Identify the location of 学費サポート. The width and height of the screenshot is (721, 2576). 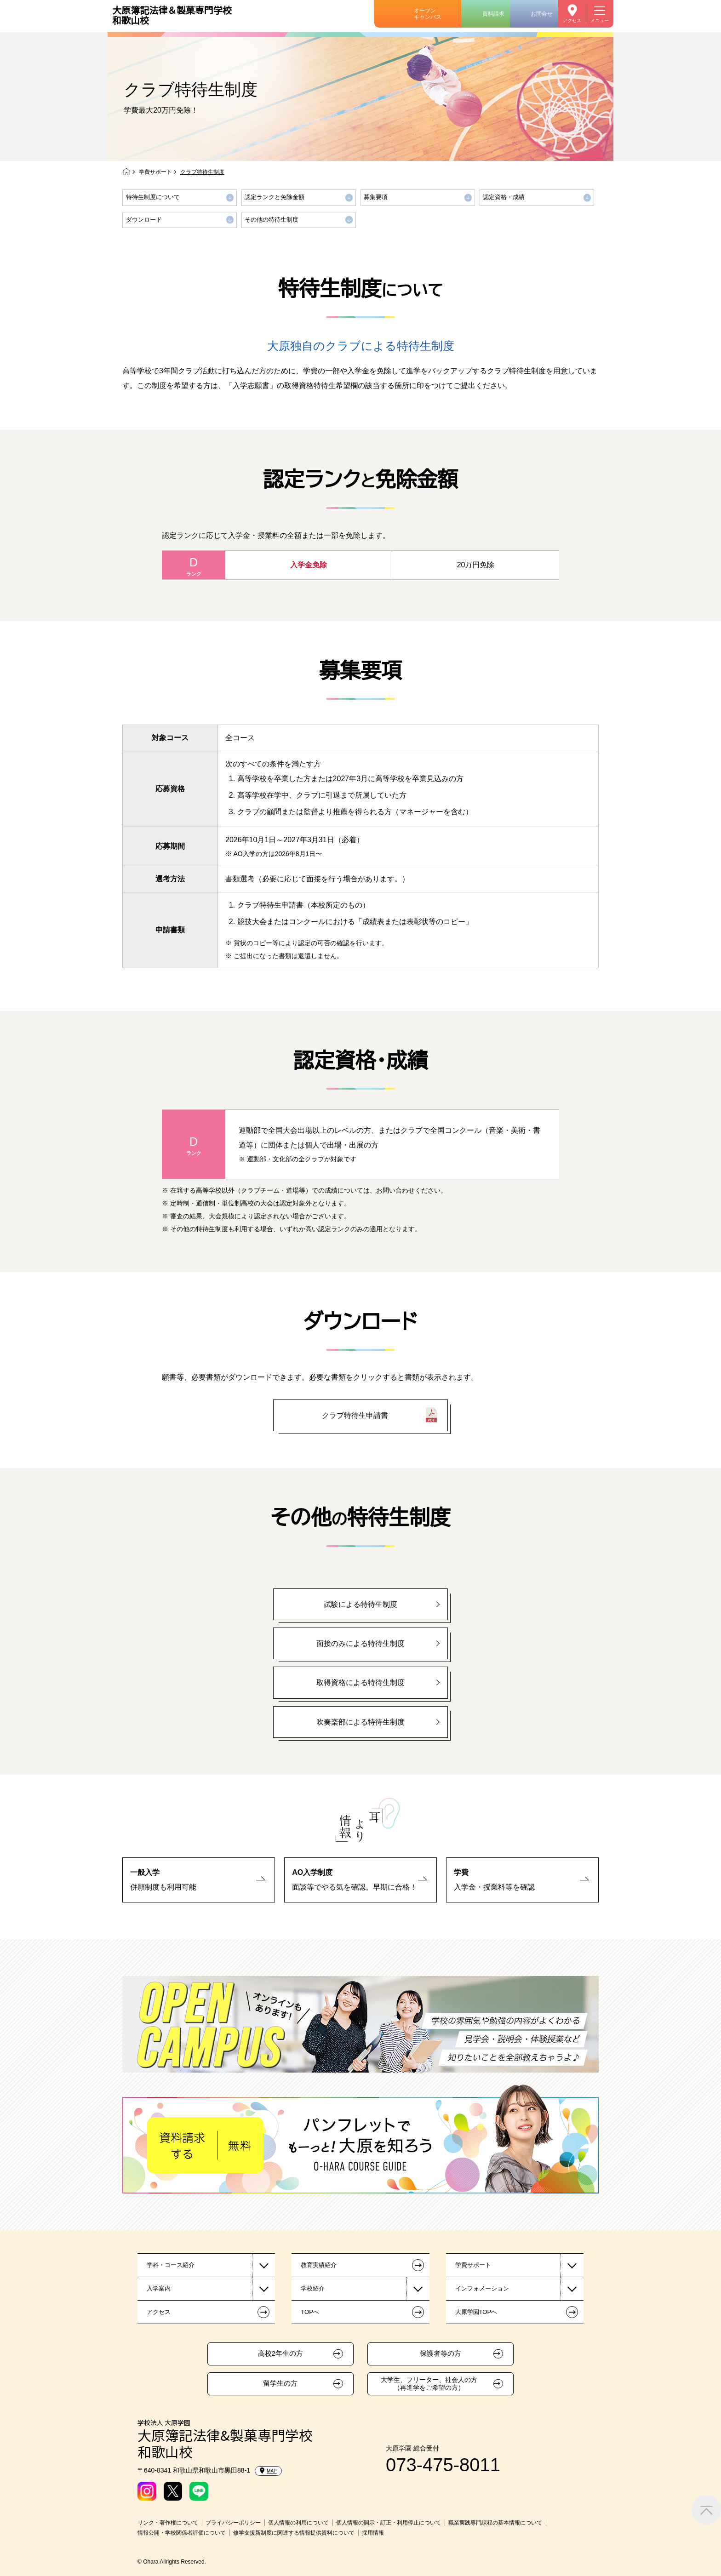
(155, 172).